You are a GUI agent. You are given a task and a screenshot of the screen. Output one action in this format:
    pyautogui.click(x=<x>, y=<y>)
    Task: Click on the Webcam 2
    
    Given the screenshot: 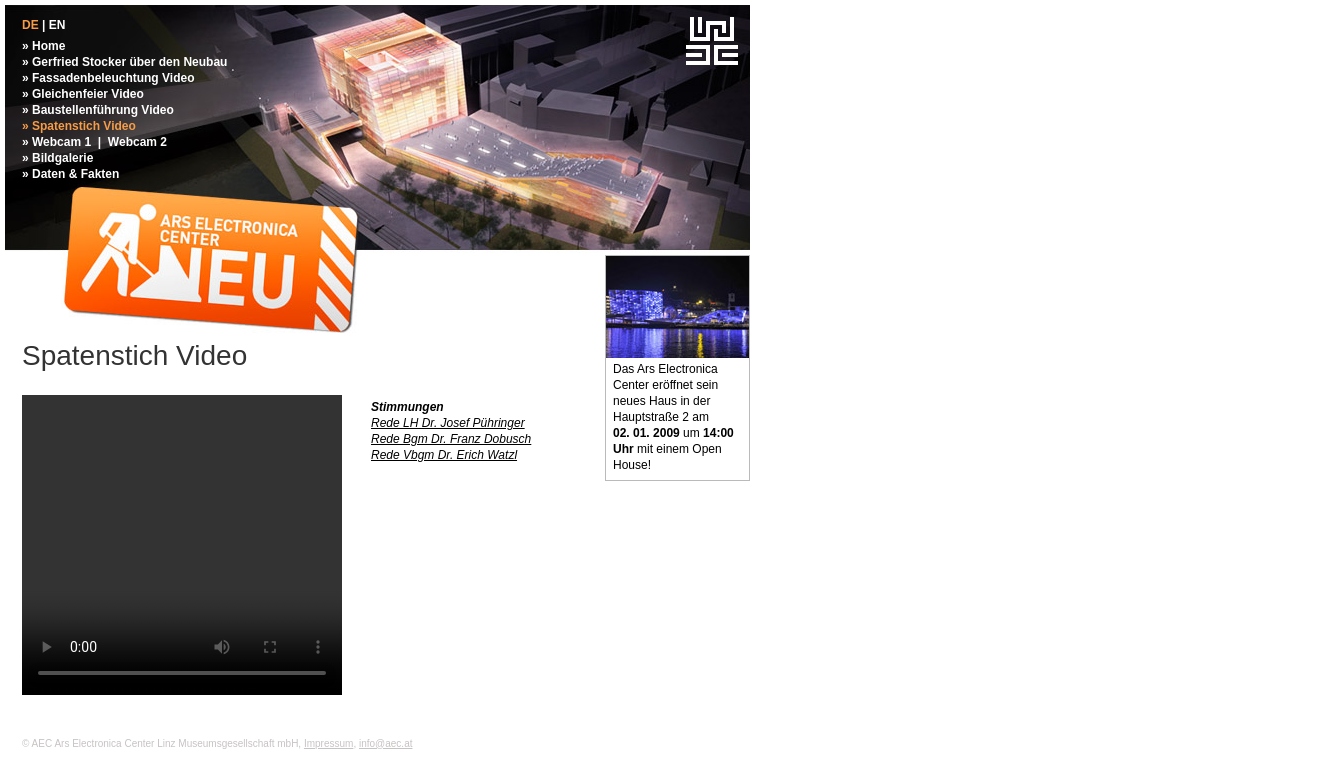 What is the action you would take?
    pyautogui.click(x=137, y=142)
    